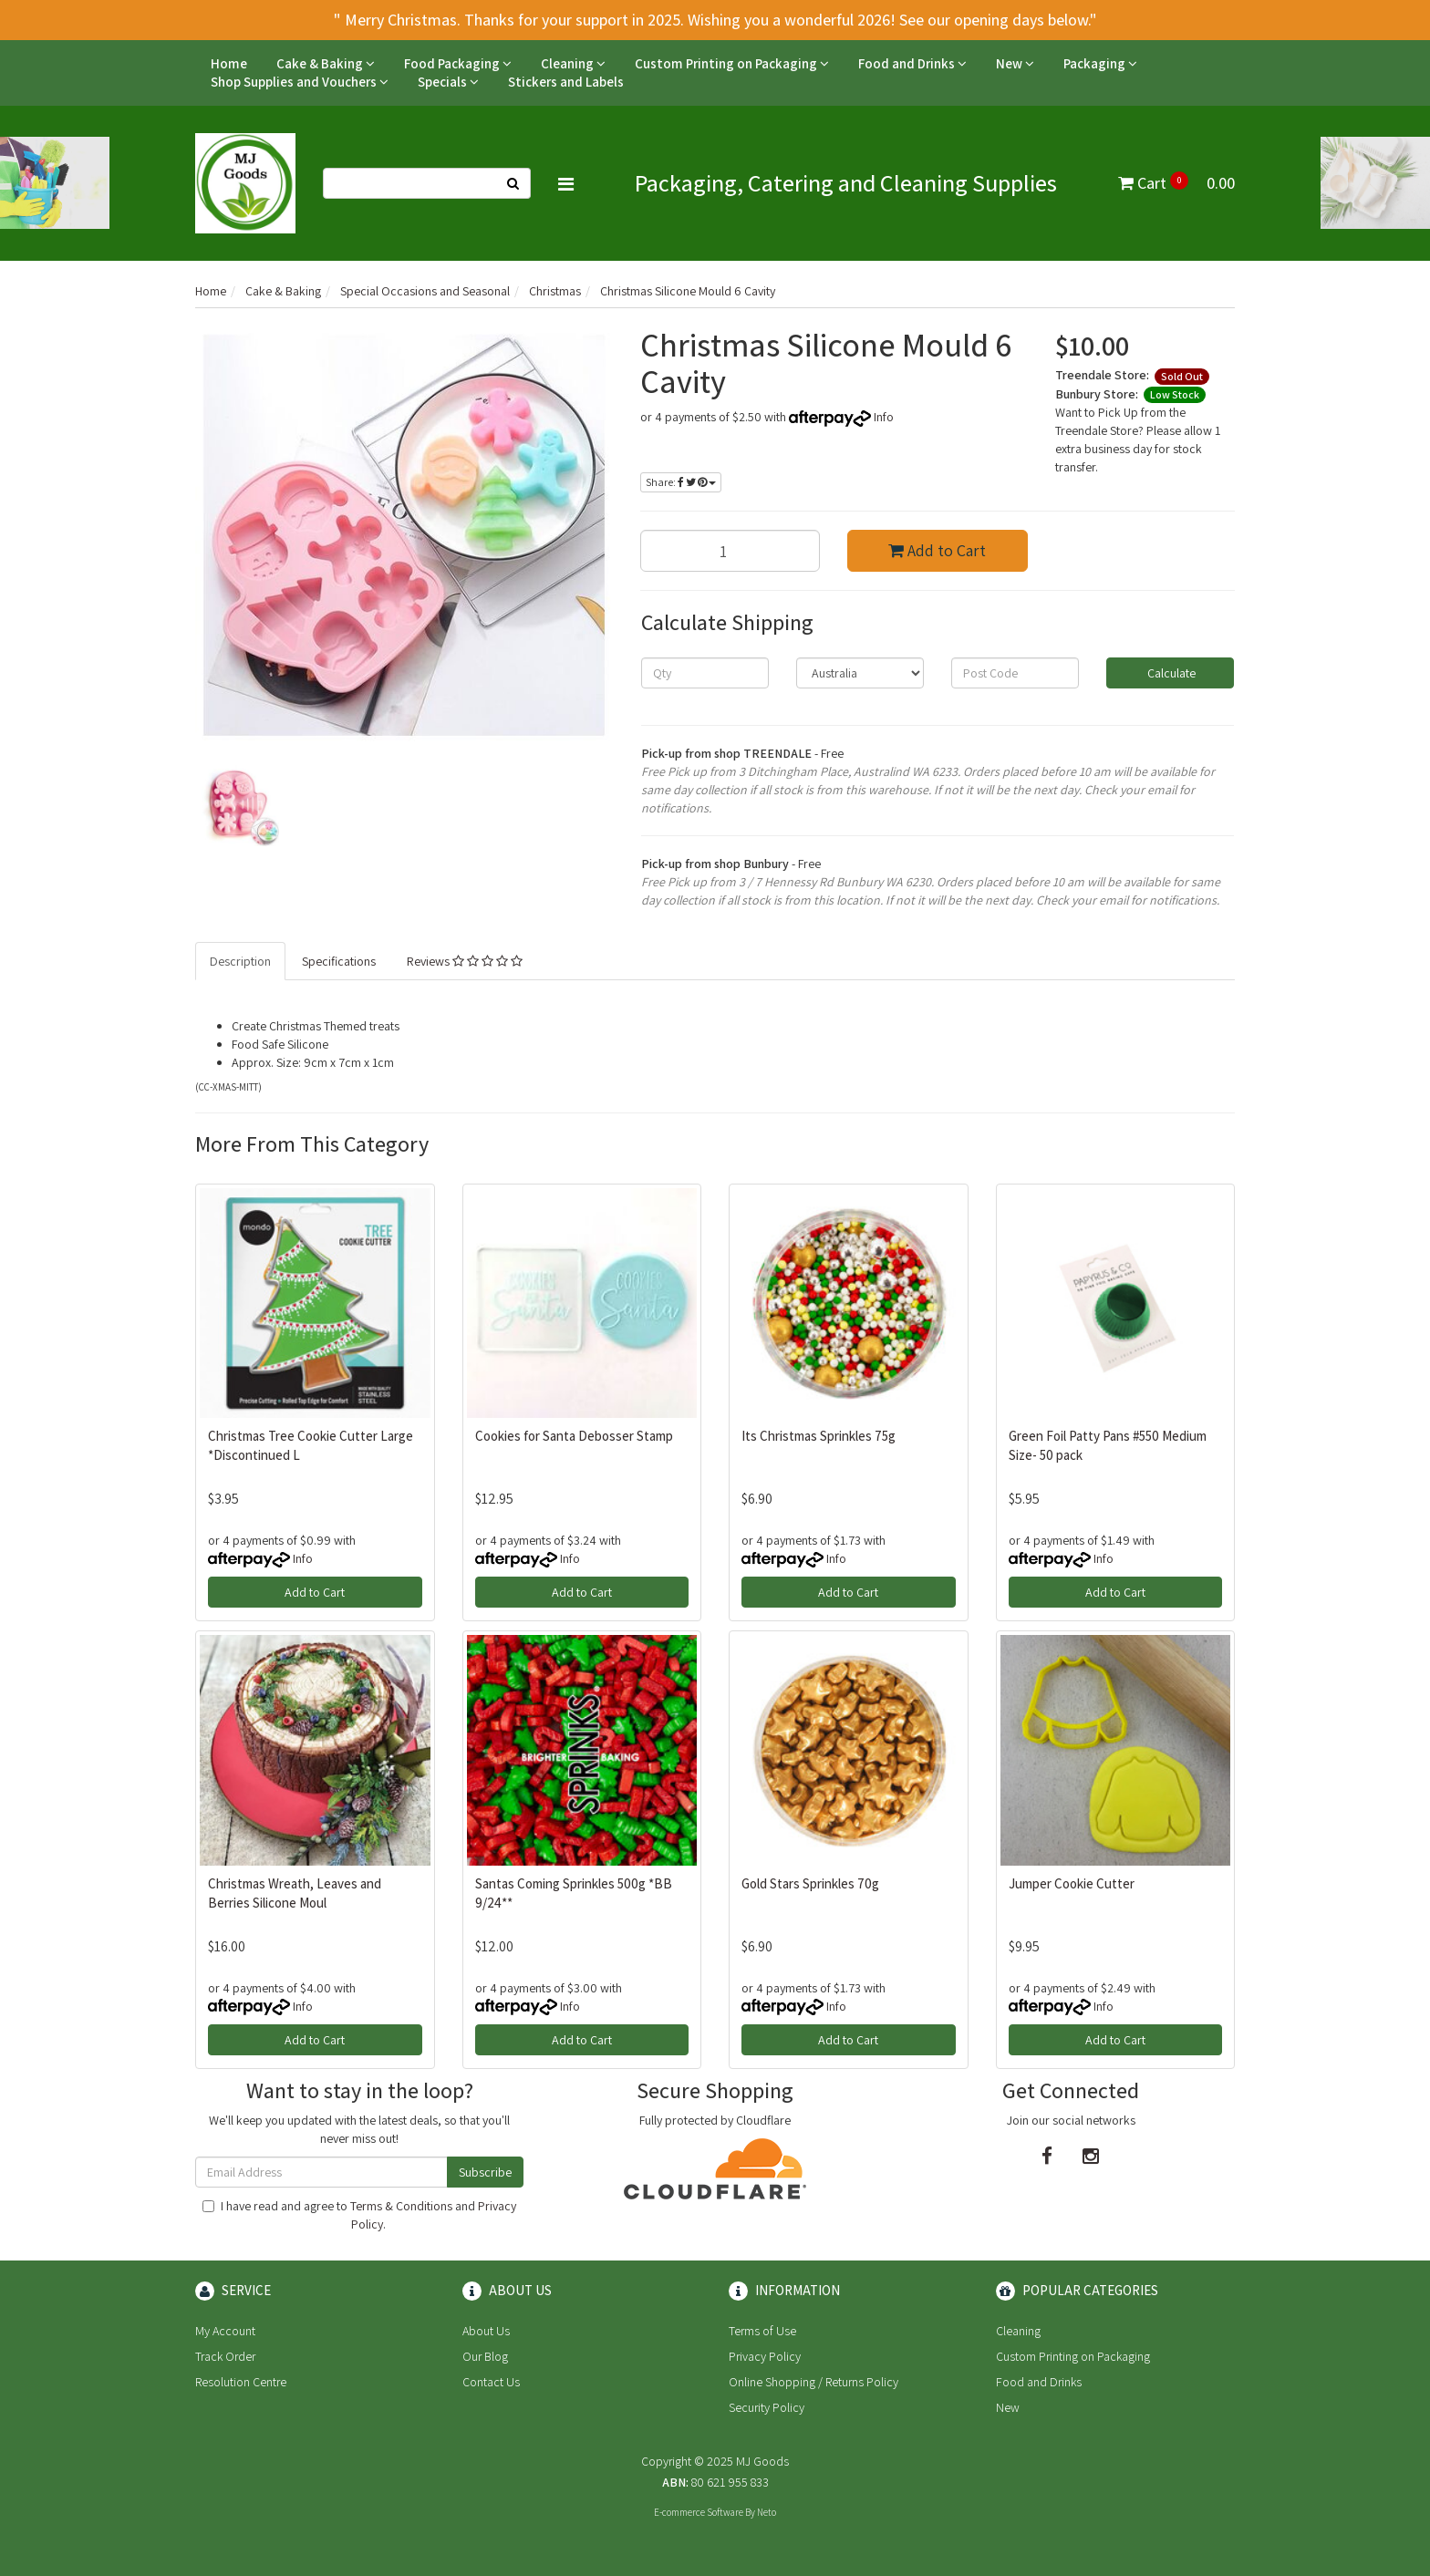 This screenshot has width=1430, height=2576. What do you see at coordinates (732, 63) in the screenshot?
I see `Custom Printing on Packaging` at bounding box center [732, 63].